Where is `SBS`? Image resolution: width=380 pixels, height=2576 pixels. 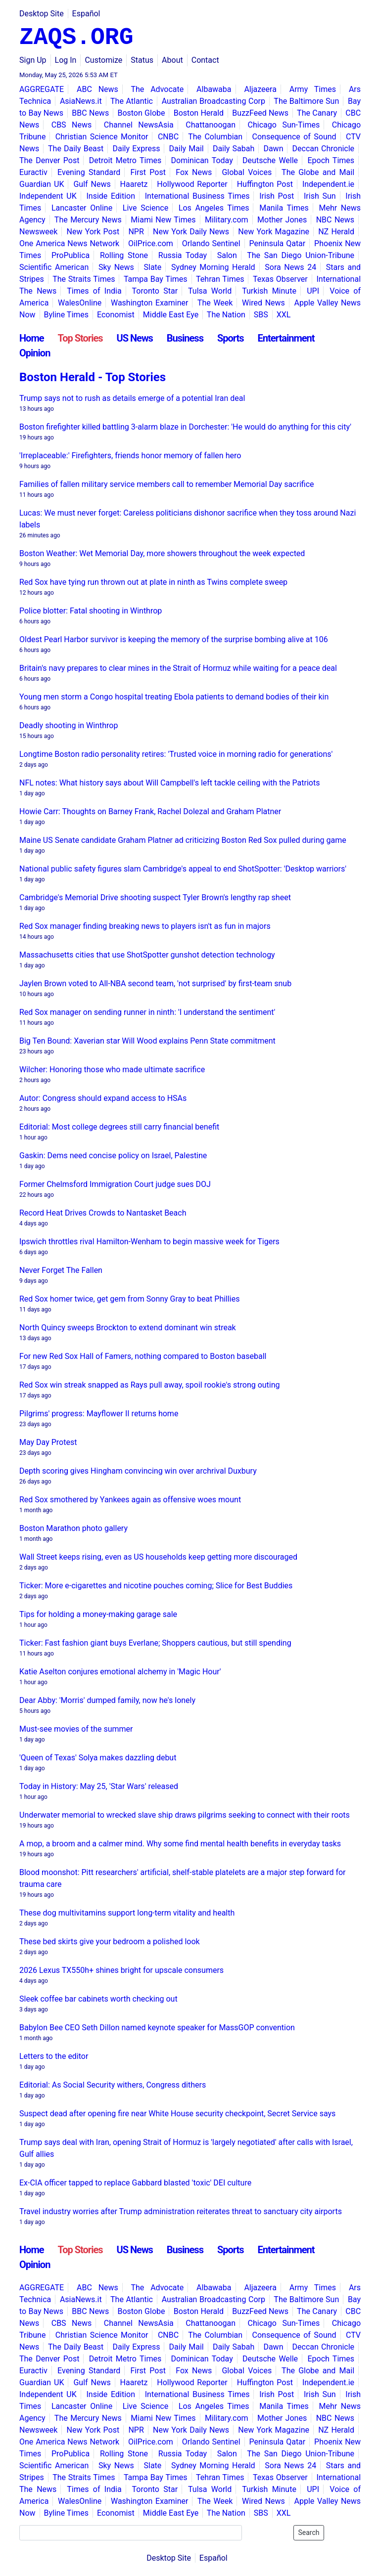
SBS is located at coordinates (261, 314).